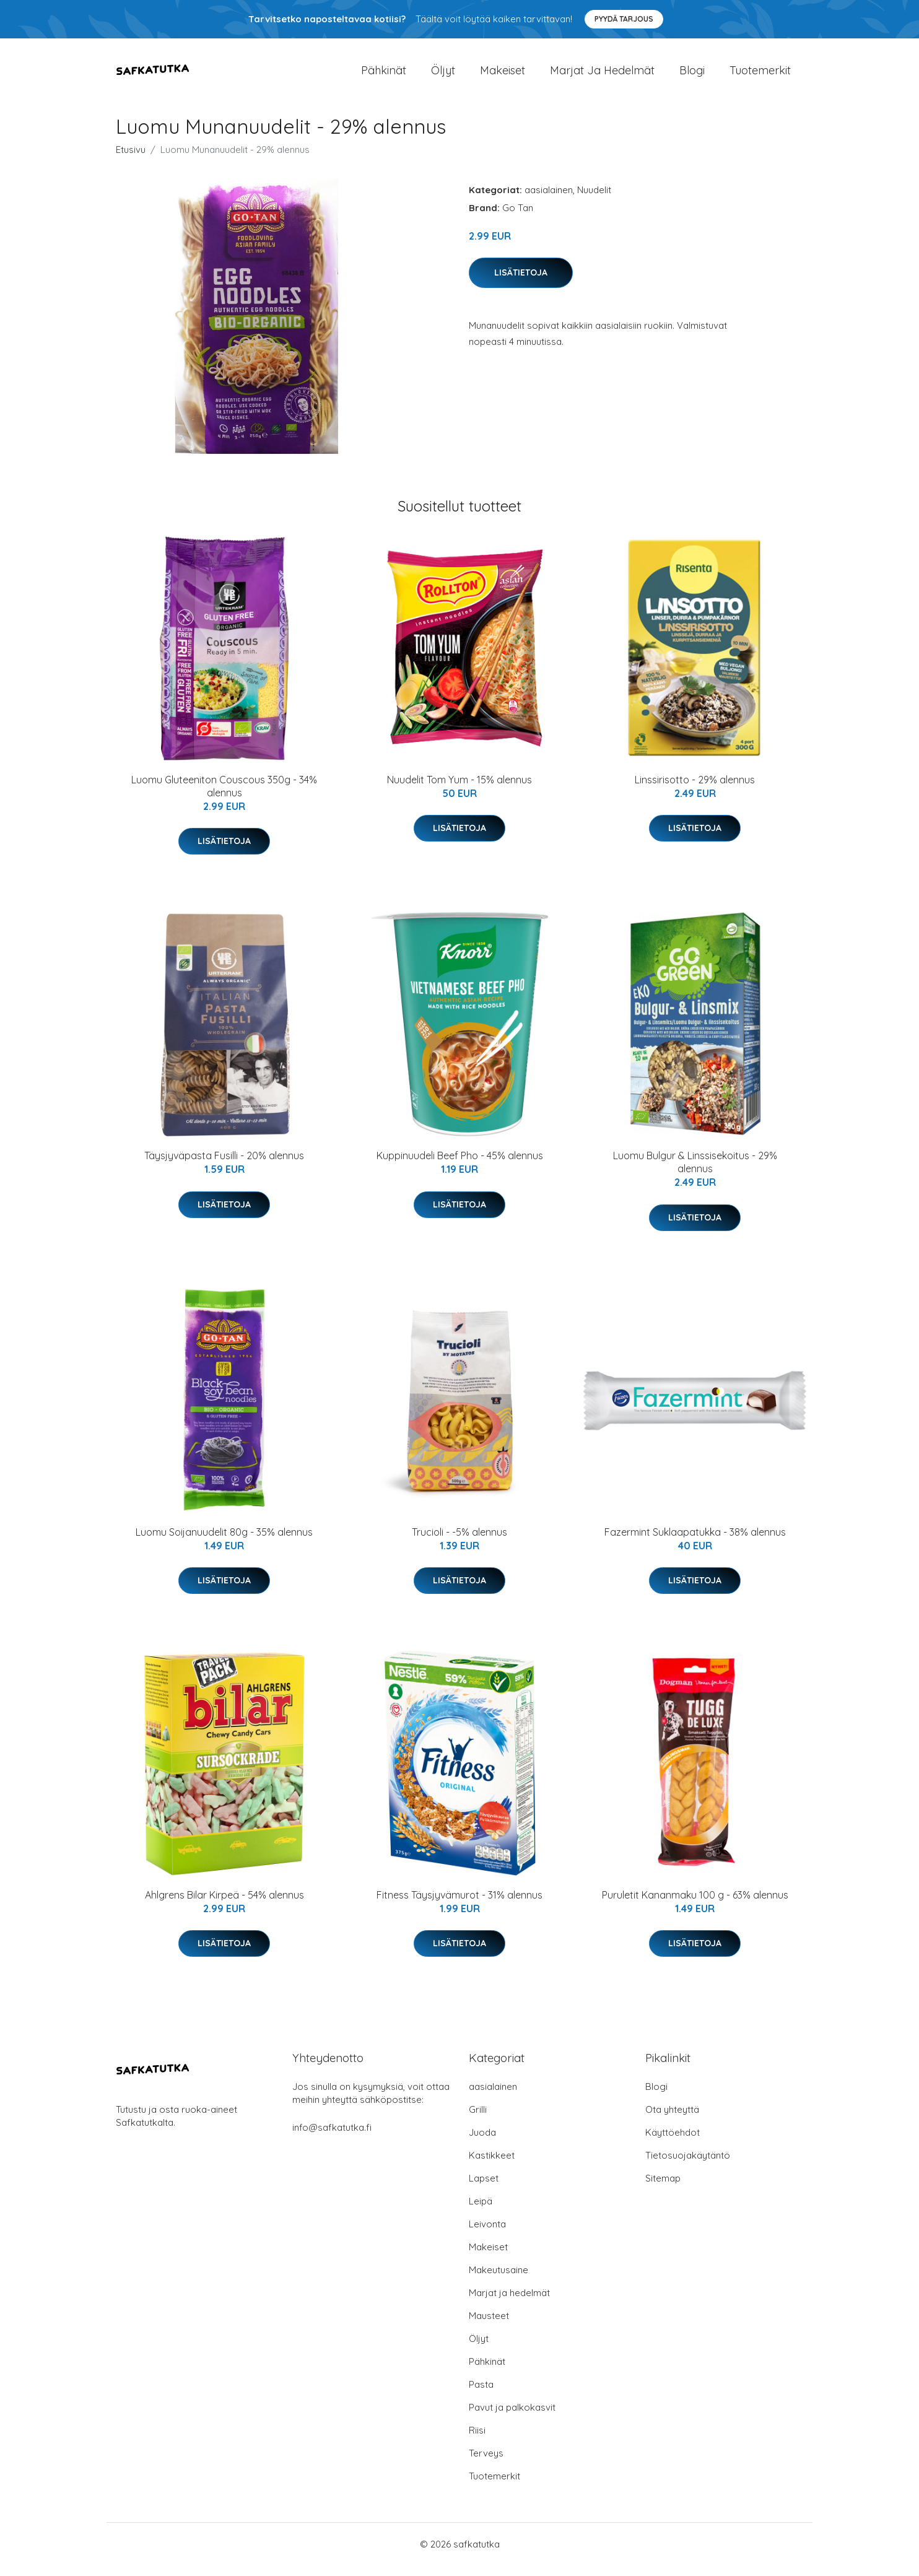 This screenshot has width=919, height=2576. I want to click on Pähkinät, so click(383, 75).